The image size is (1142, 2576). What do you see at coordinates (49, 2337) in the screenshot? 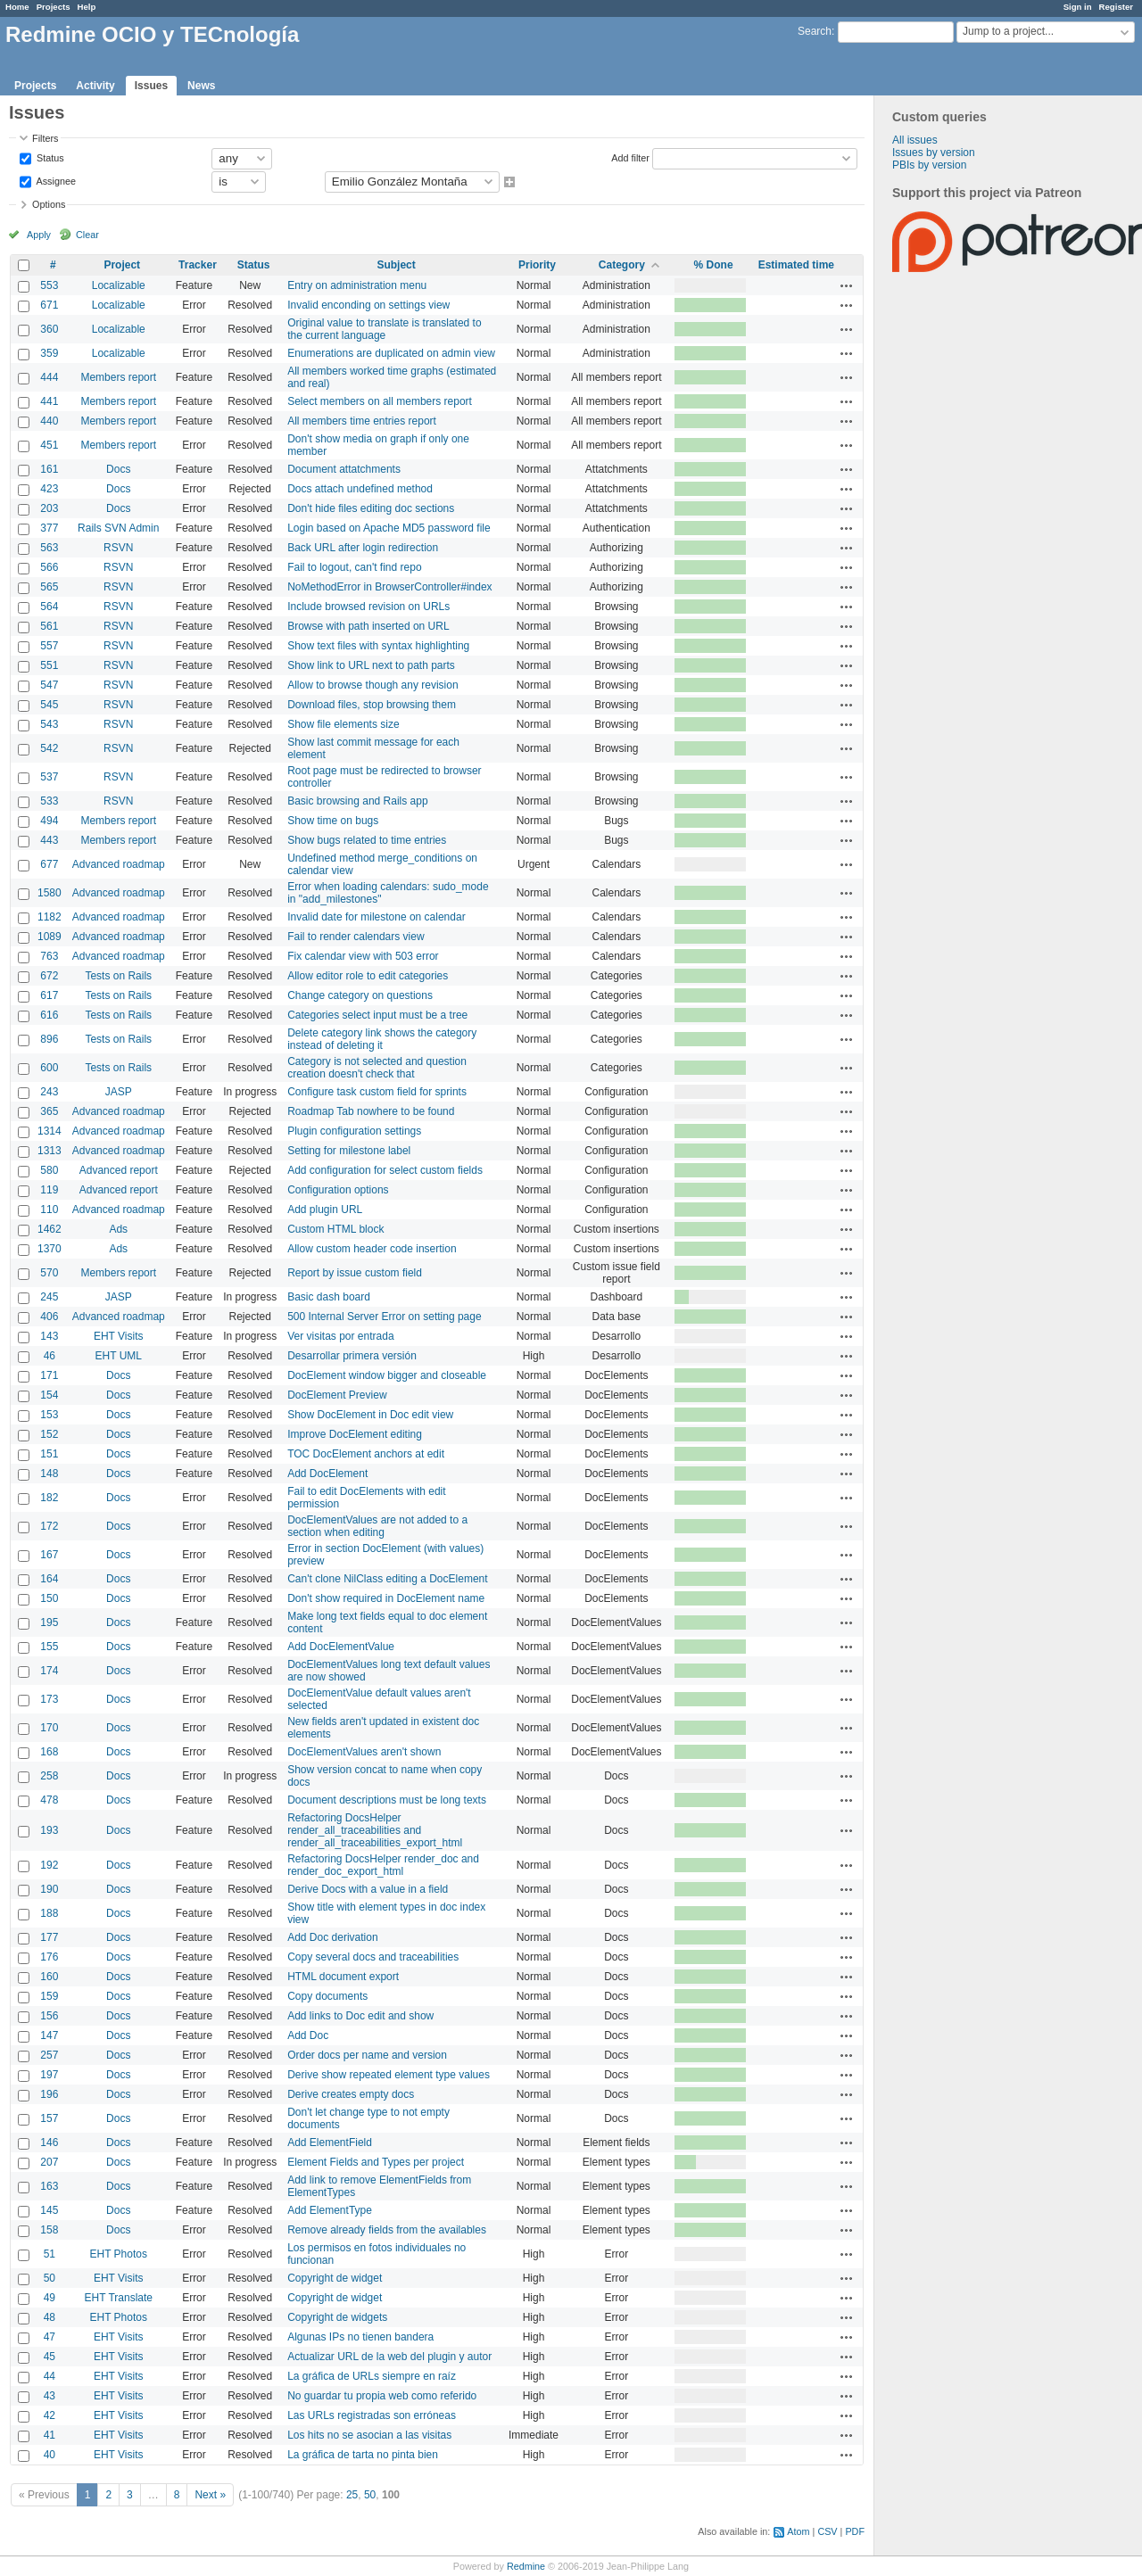
I see `47` at bounding box center [49, 2337].